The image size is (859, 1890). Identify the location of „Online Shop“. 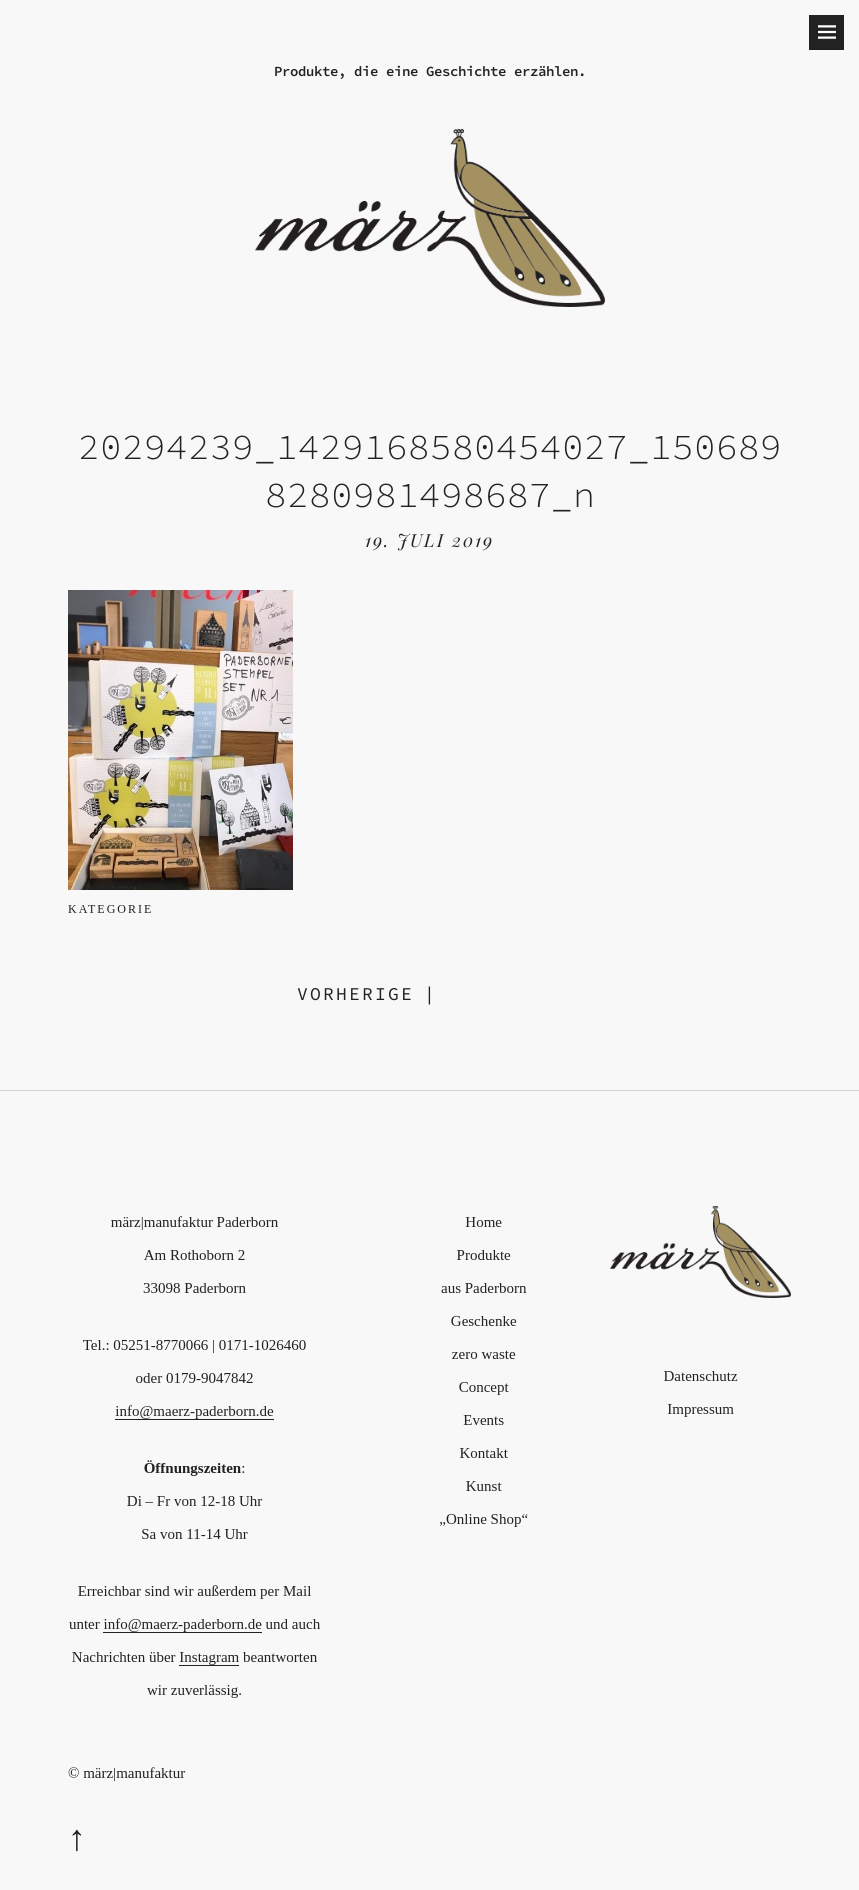
(483, 1519).